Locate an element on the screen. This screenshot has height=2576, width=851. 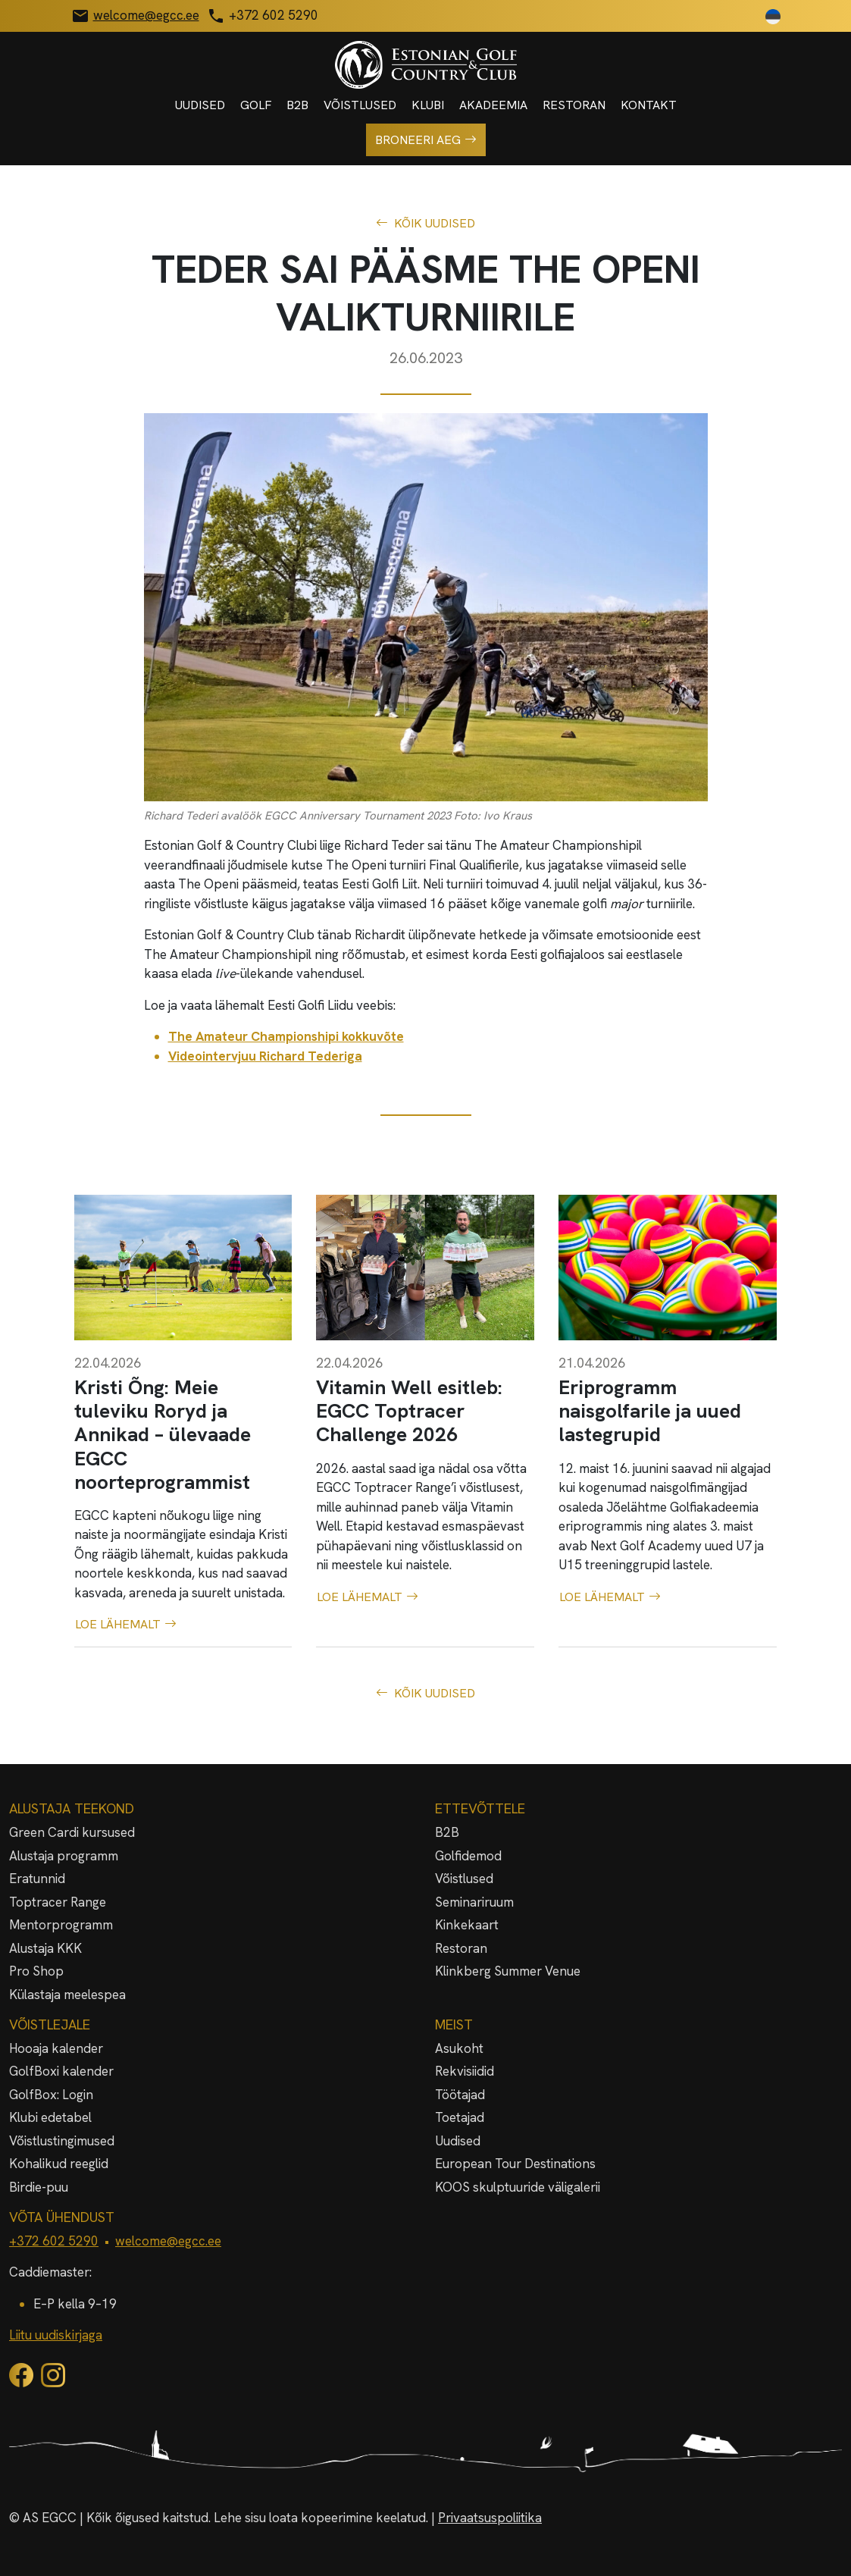
Alustaja programm is located at coordinates (63, 1855).